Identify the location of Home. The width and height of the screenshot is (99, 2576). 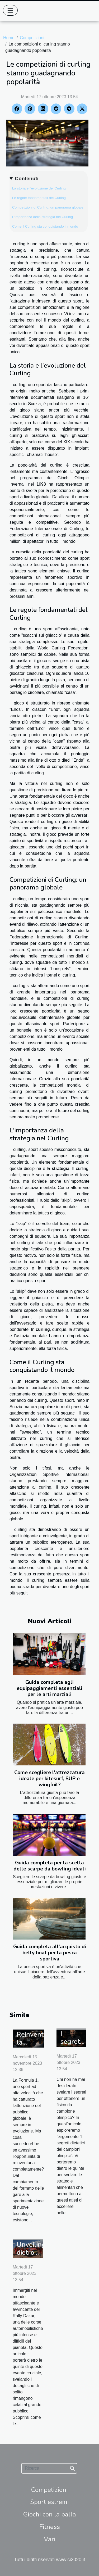
(9, 37).